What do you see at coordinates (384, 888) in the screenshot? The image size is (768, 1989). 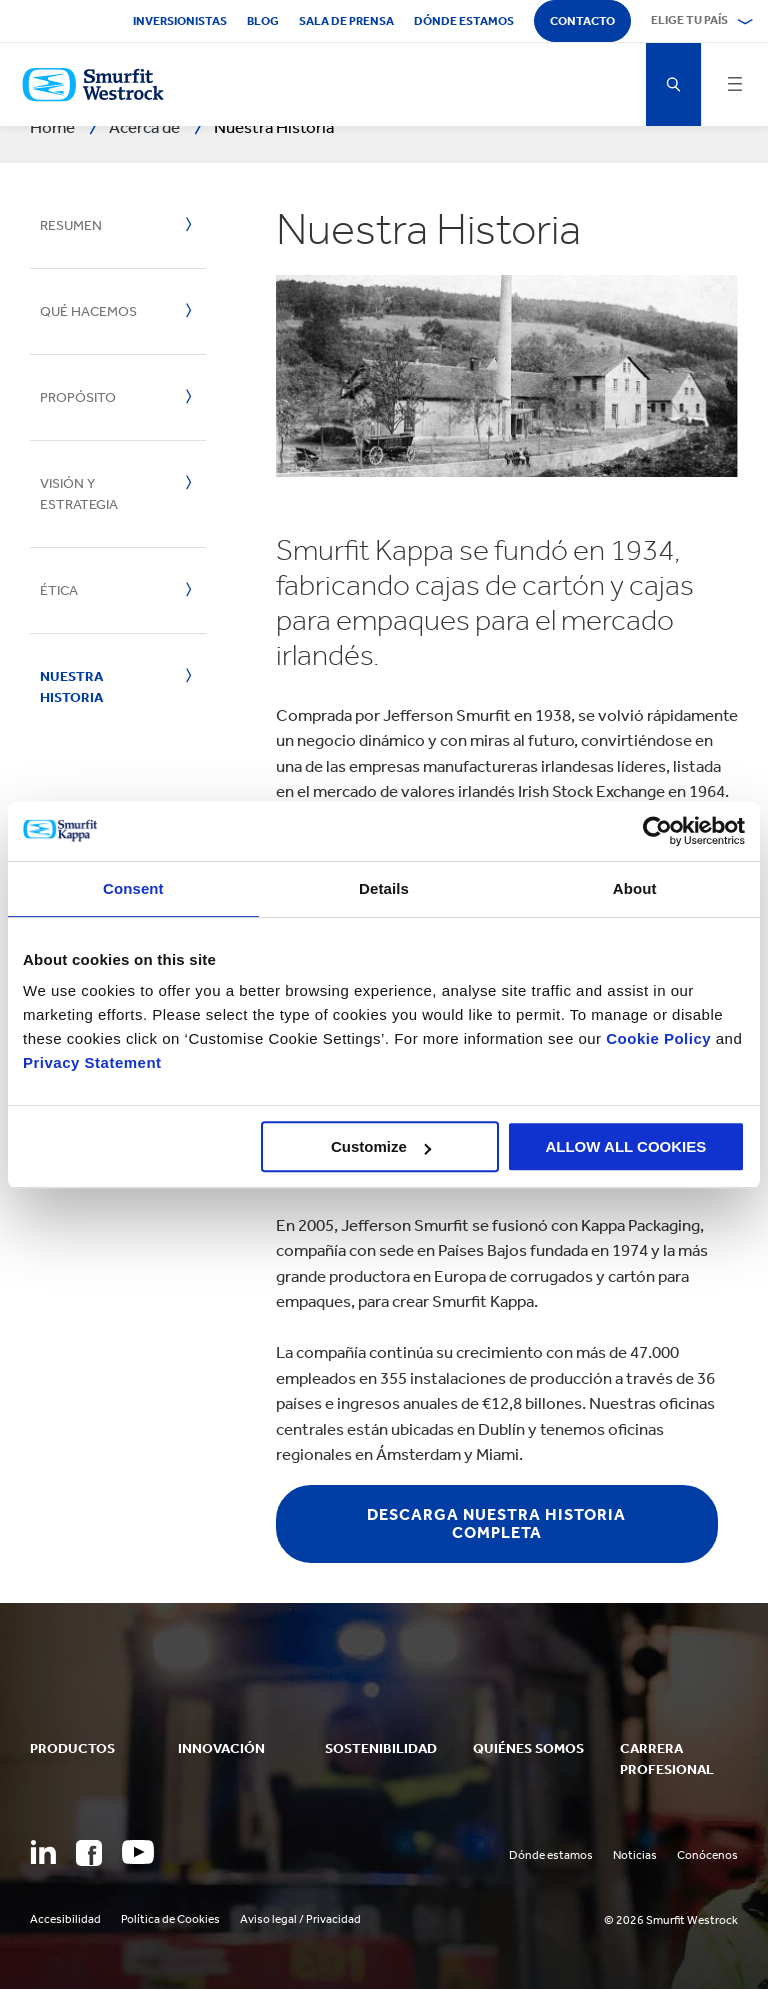 I see `Details [tab]` at bounding box center [384, 888].